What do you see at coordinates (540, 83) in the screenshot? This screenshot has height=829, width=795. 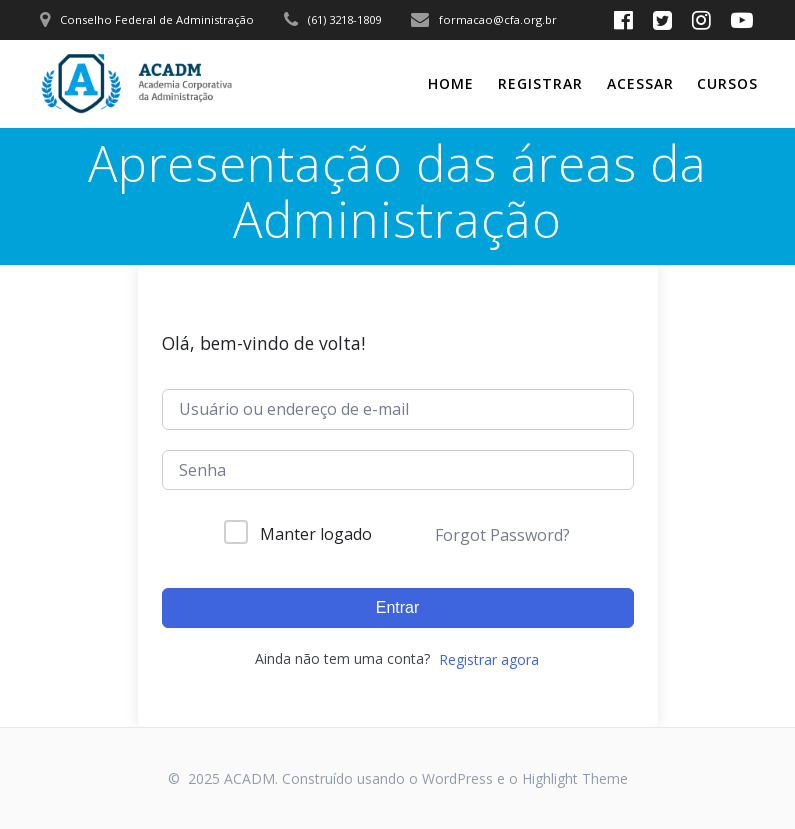 I see `Registrar` at bounding box center [540, 83].